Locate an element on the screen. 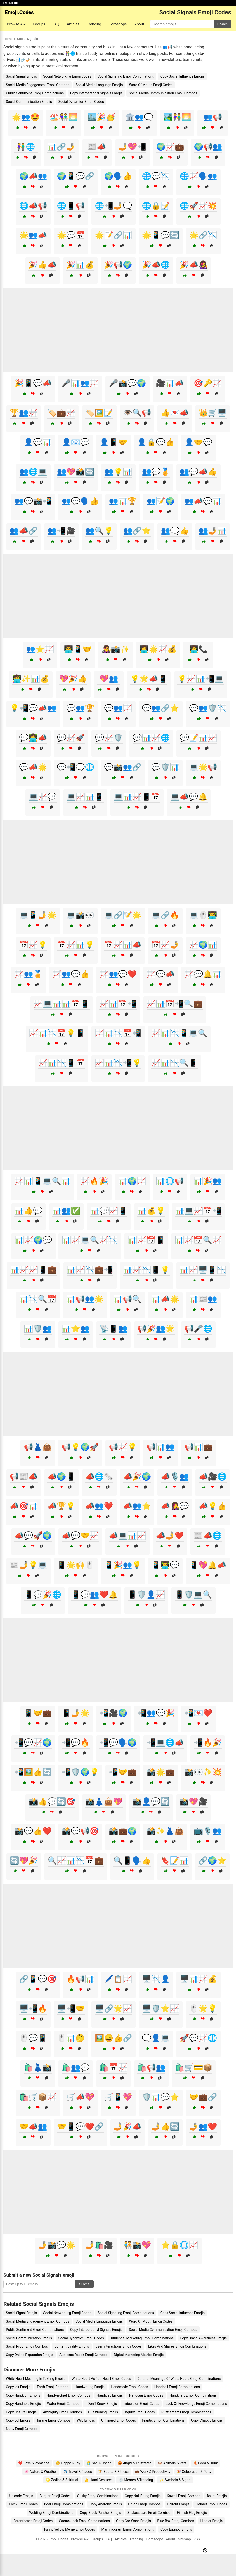 The image size is (236, 2576). Mammogram Emoji Combinations is located at coordinates (127, 2529).